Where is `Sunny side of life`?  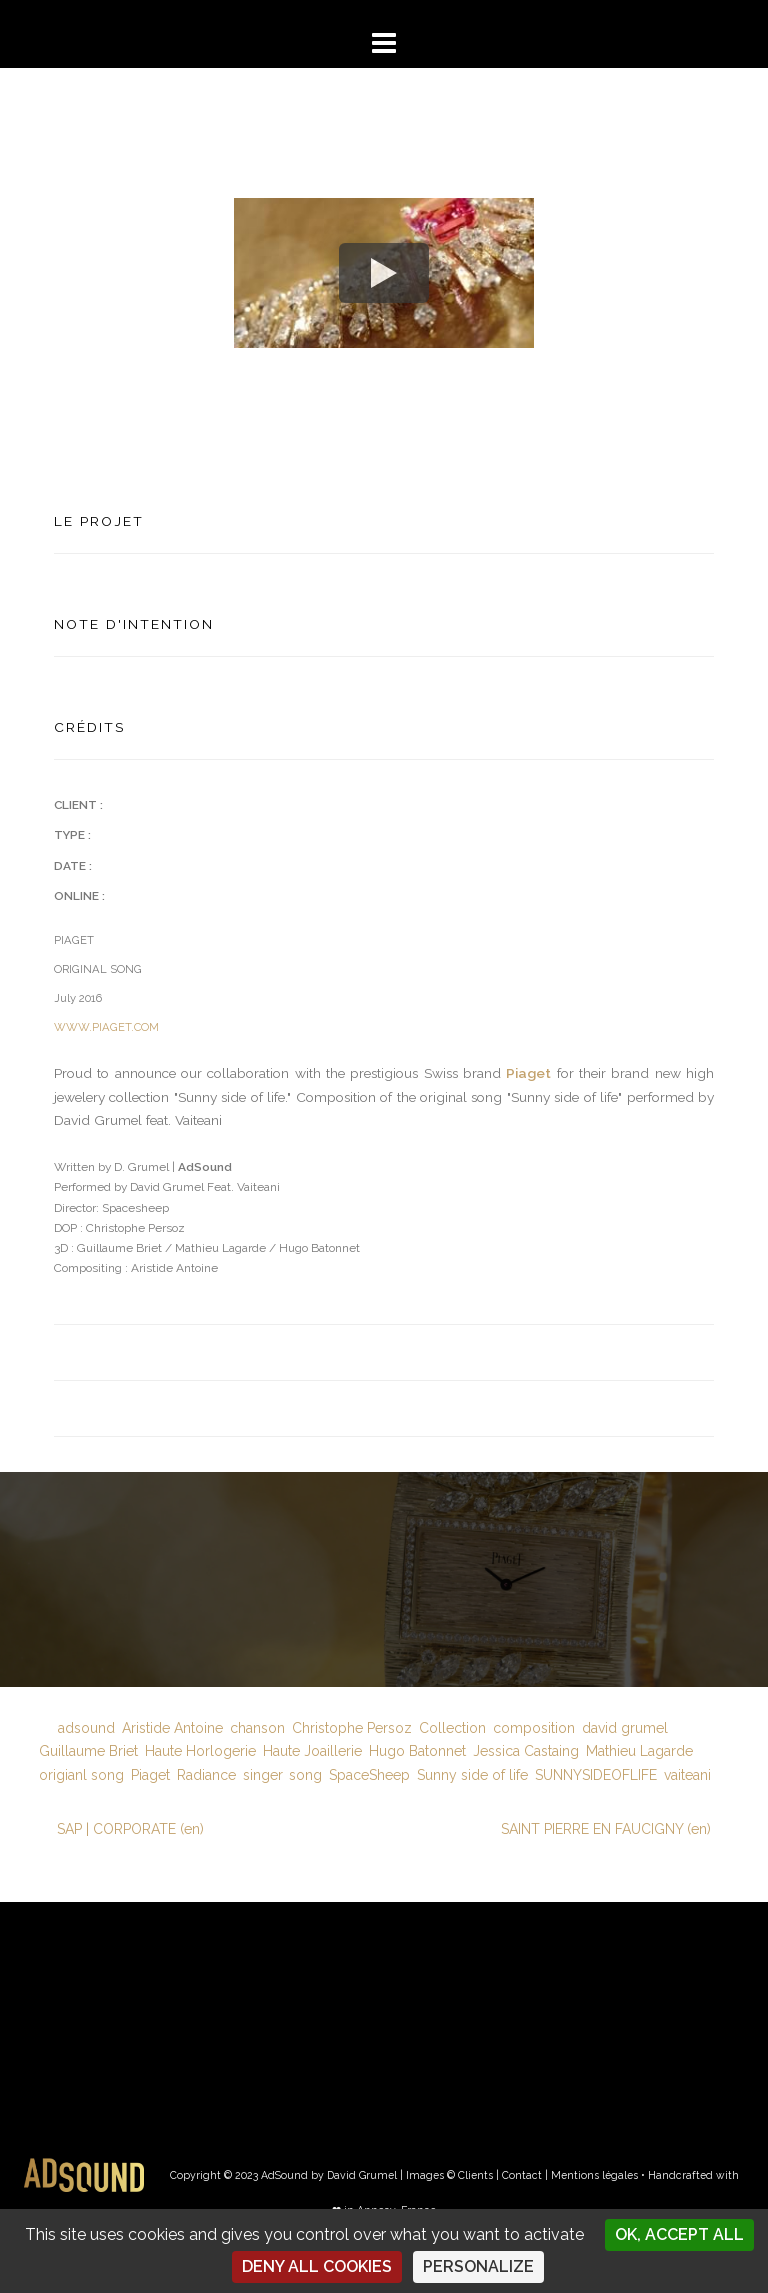 Sunny side of life is located at coordinates (472, 1775).